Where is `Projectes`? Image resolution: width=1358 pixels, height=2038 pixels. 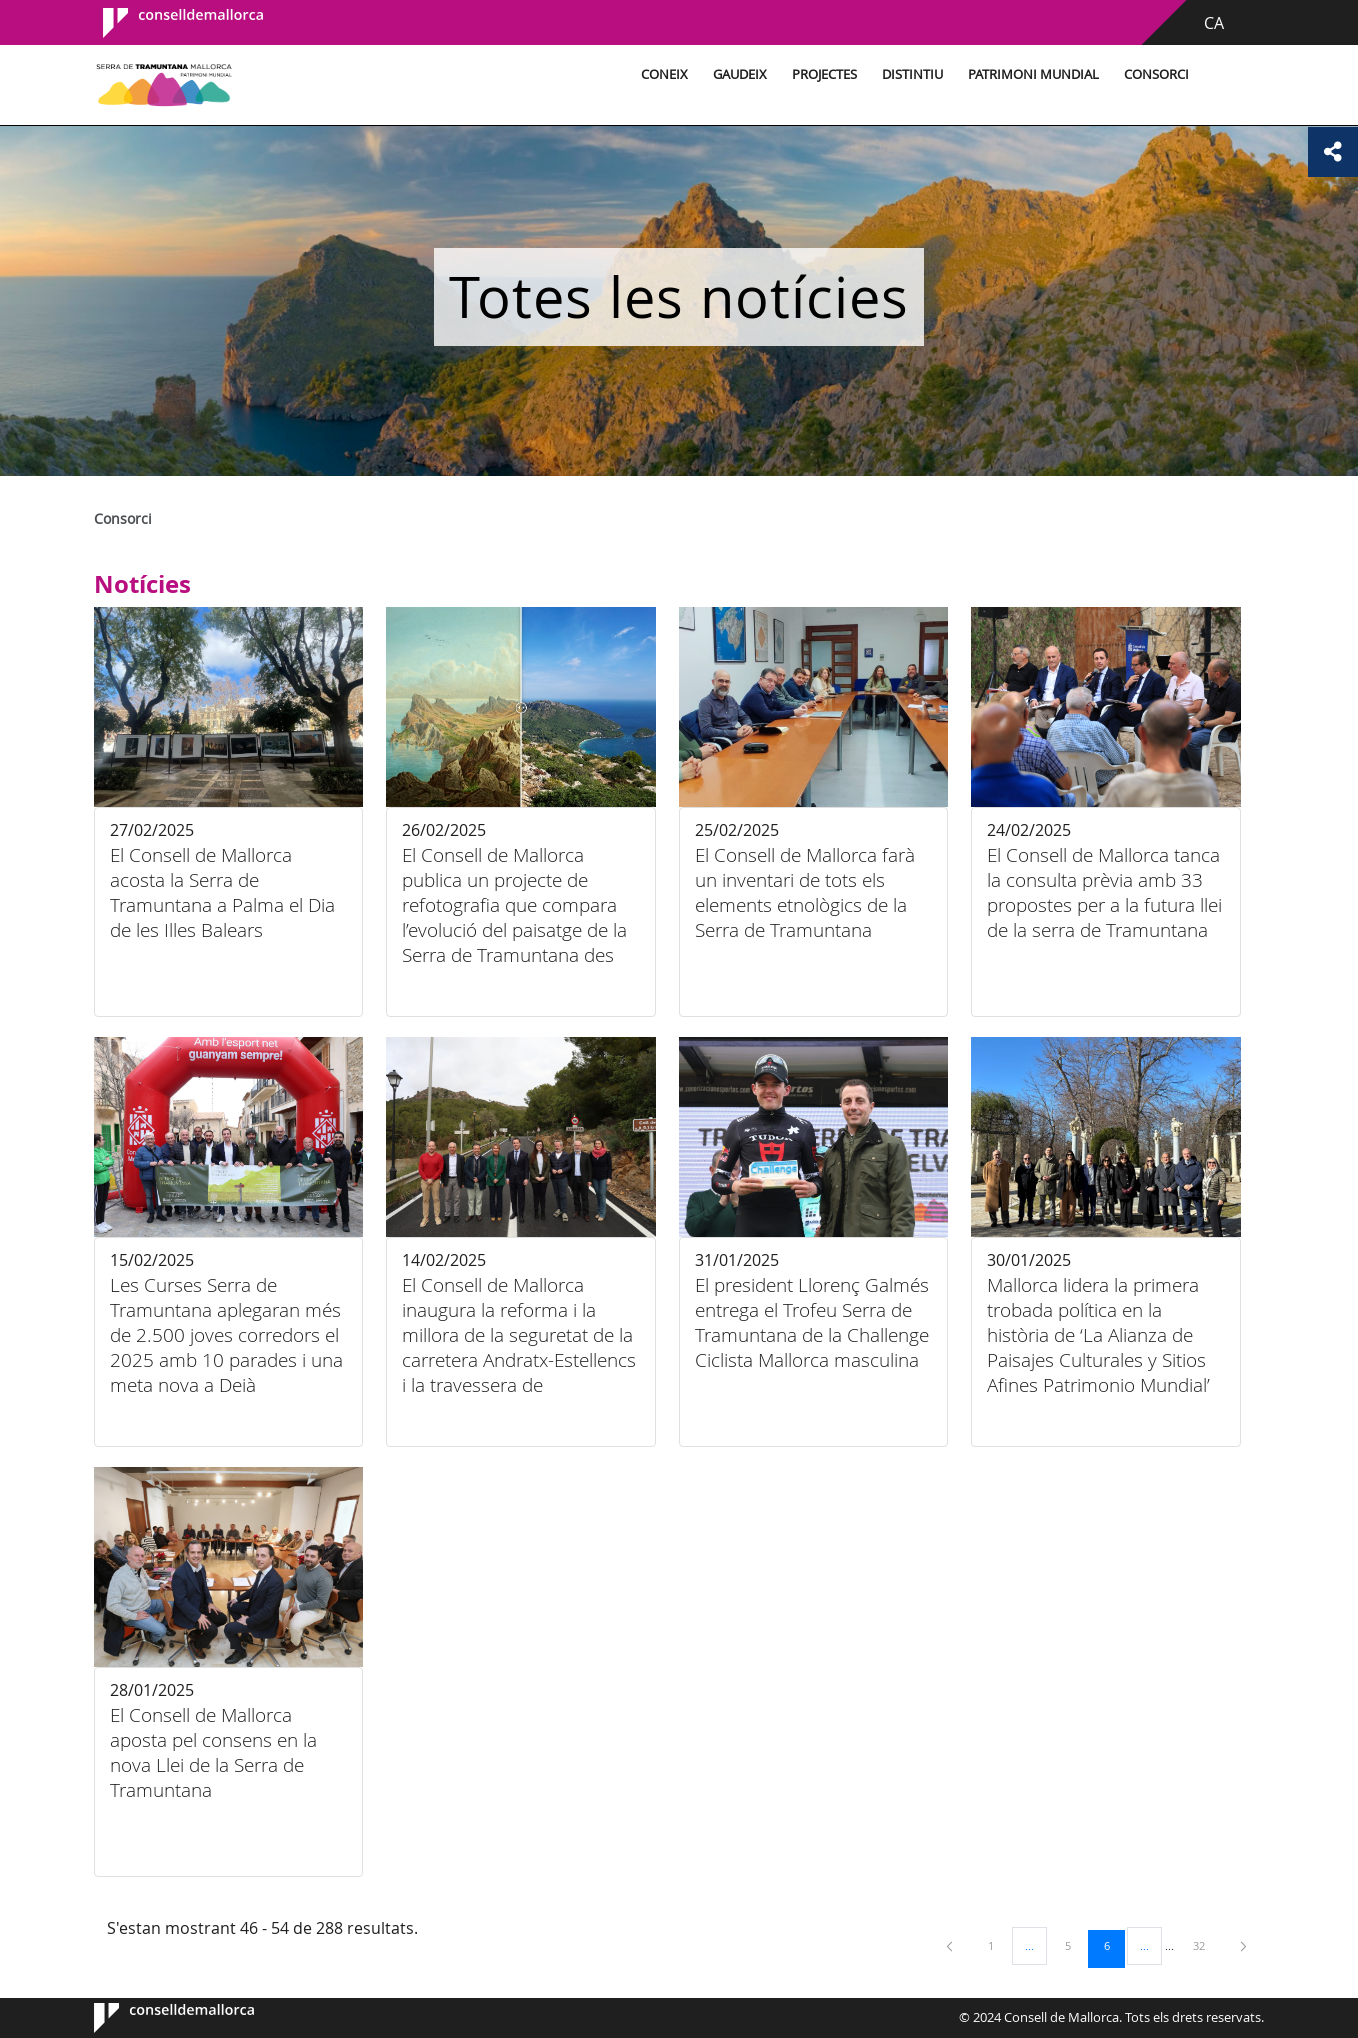
Projectes is located at coordinates (824, 74).